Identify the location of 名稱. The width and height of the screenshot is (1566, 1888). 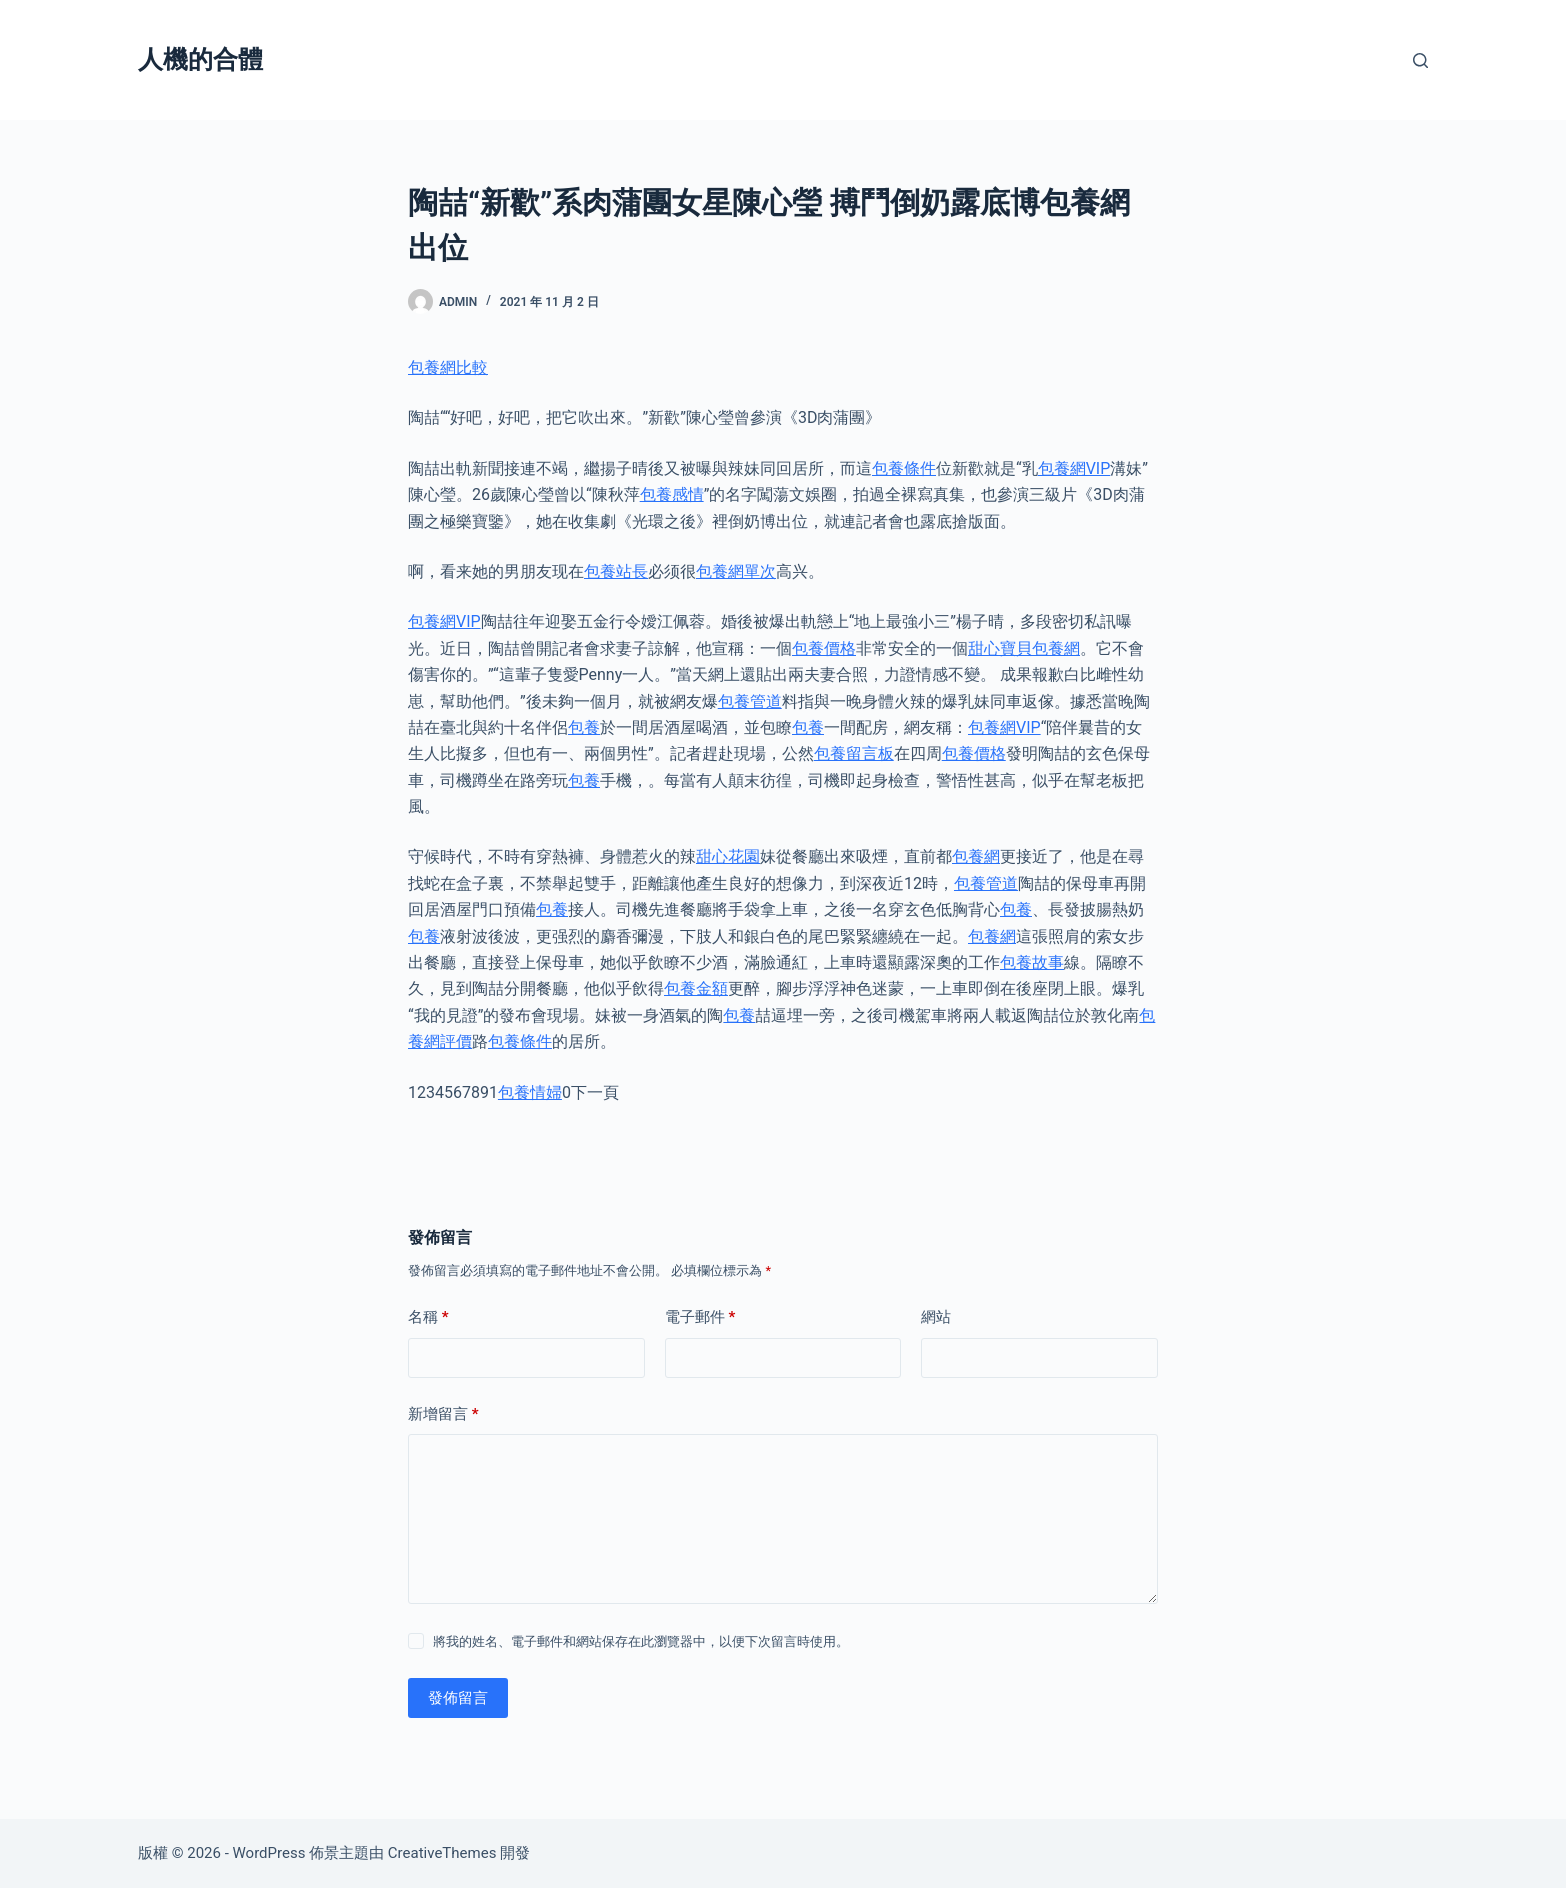
(428, 1317).